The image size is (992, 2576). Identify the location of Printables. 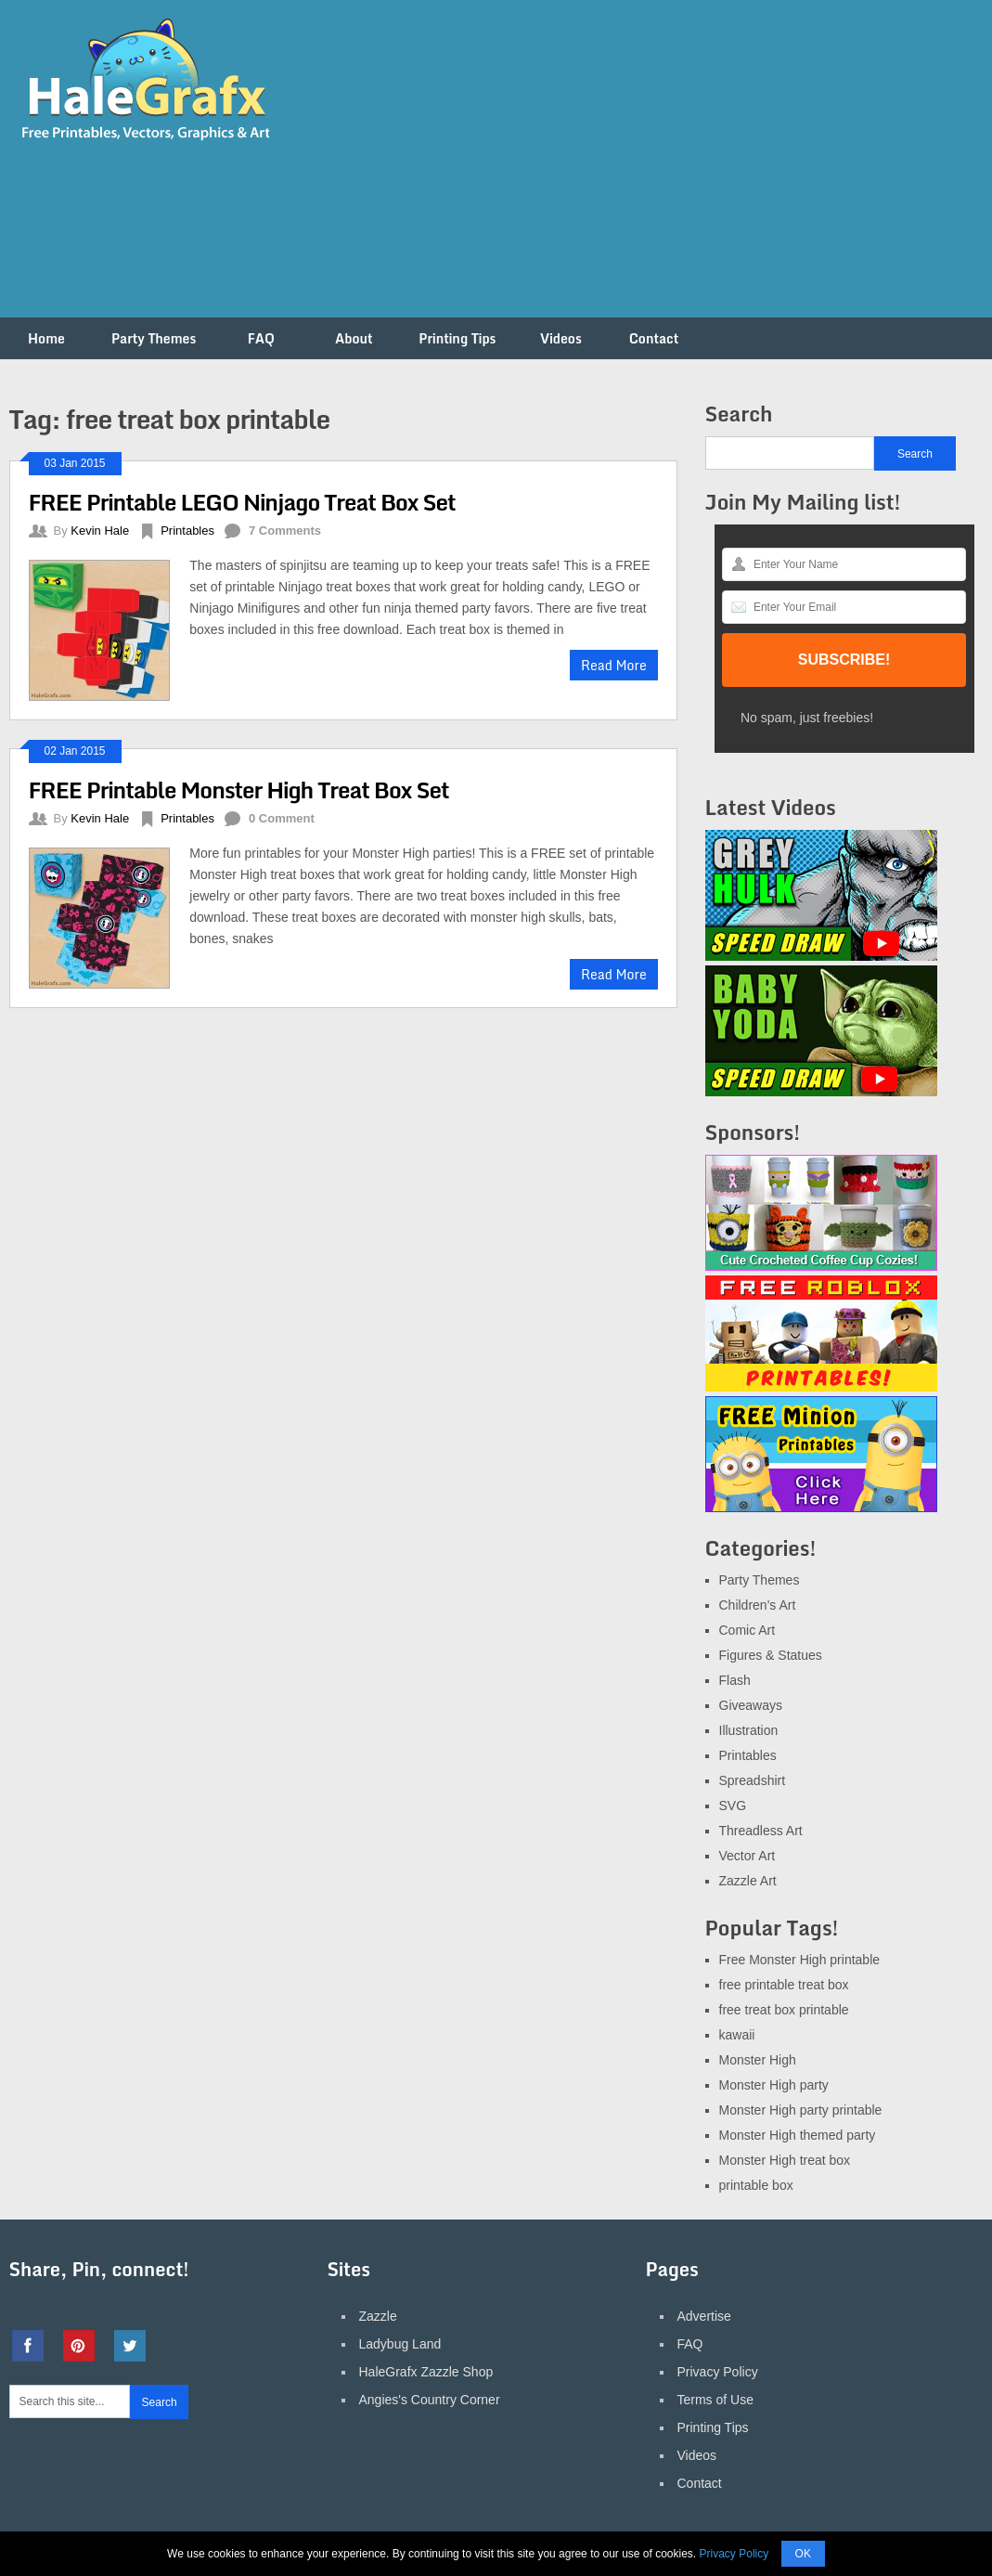
(187, 530).